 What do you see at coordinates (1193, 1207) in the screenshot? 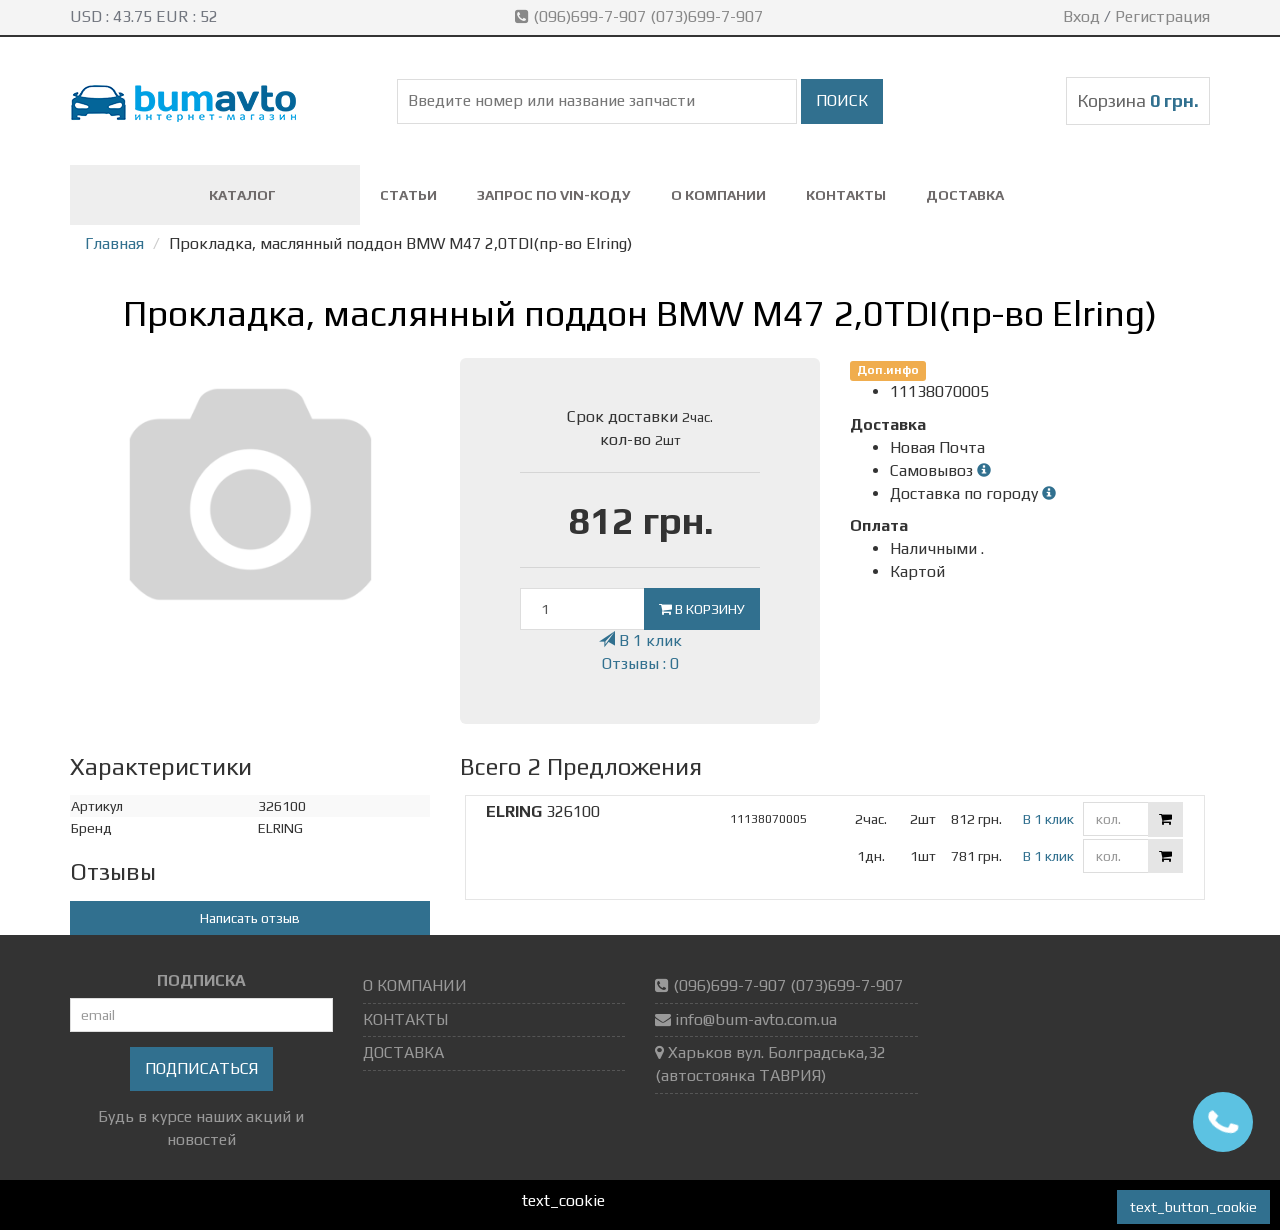
I see `text_button_cookie` at bounding box center [1193, 1207].